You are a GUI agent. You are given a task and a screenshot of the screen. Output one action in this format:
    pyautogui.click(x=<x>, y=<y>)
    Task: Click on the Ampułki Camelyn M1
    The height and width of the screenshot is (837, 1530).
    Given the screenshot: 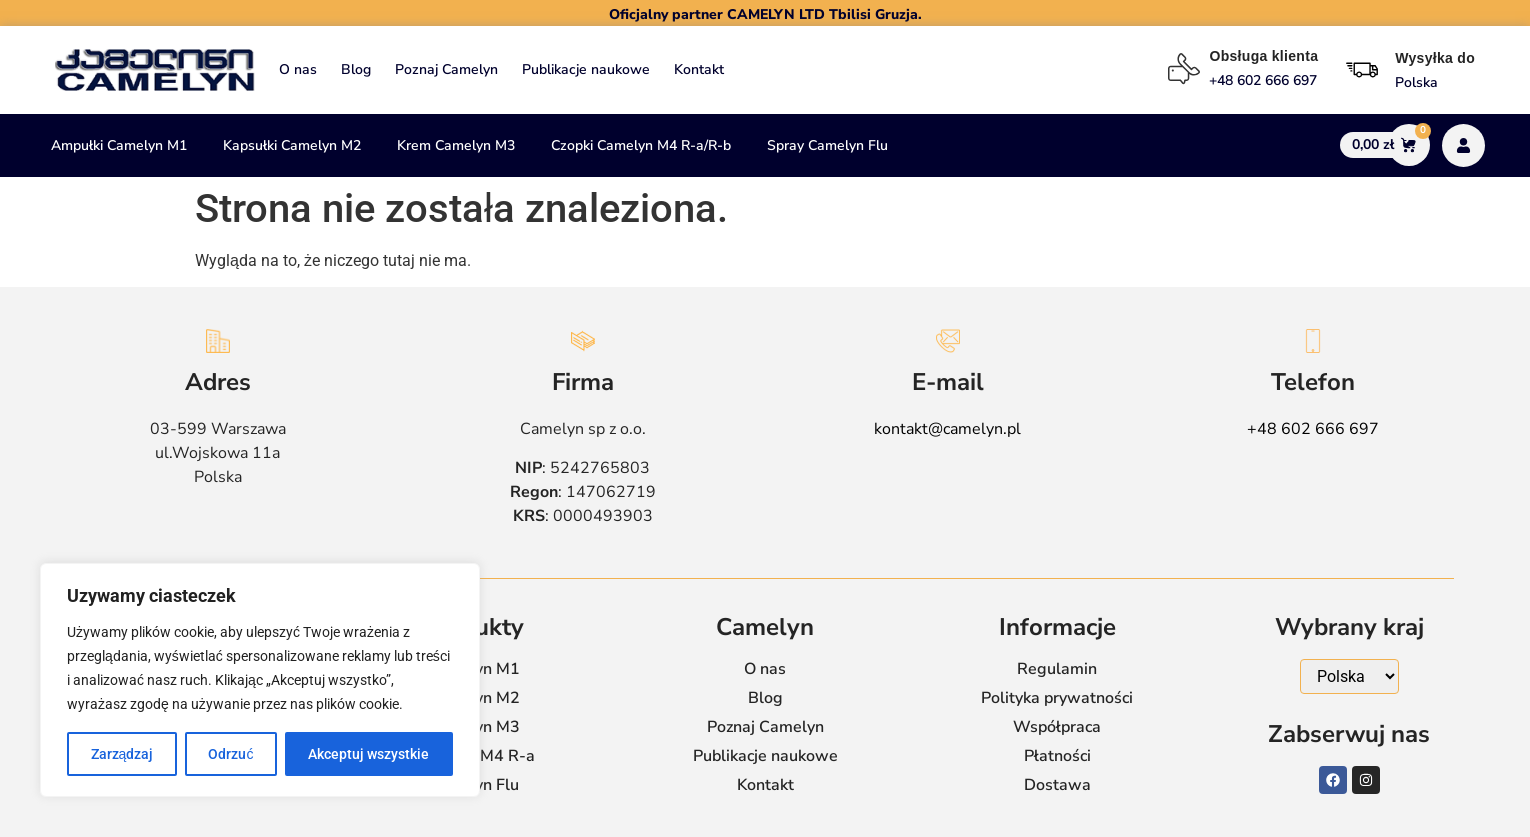 What is the action you would take?
    pyautogui.click(x=119, y=145)
    